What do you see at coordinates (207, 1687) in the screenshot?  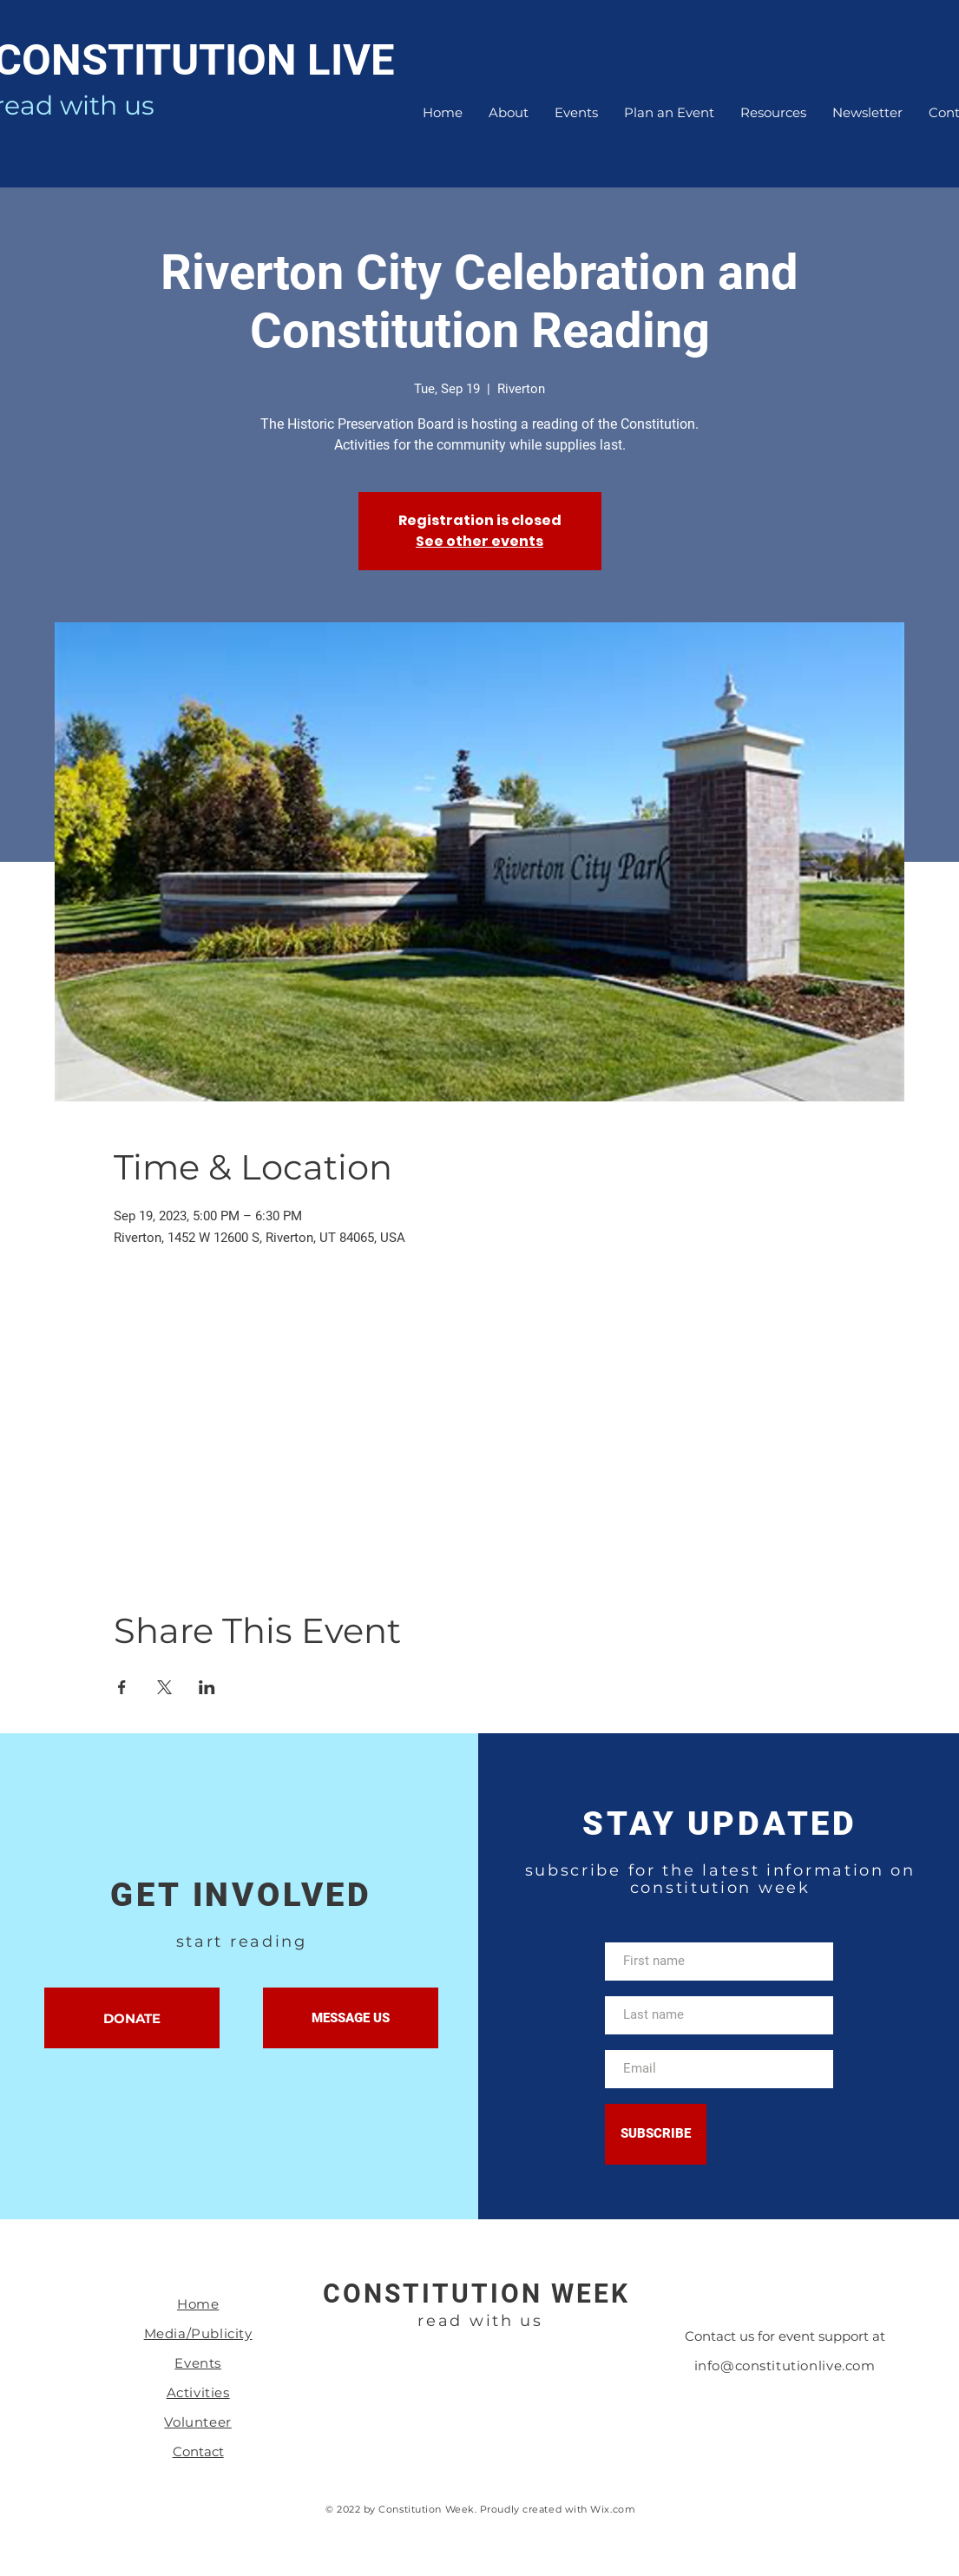 I see `[Share event on LinkedIn]` at bounding box center [207, 1687].